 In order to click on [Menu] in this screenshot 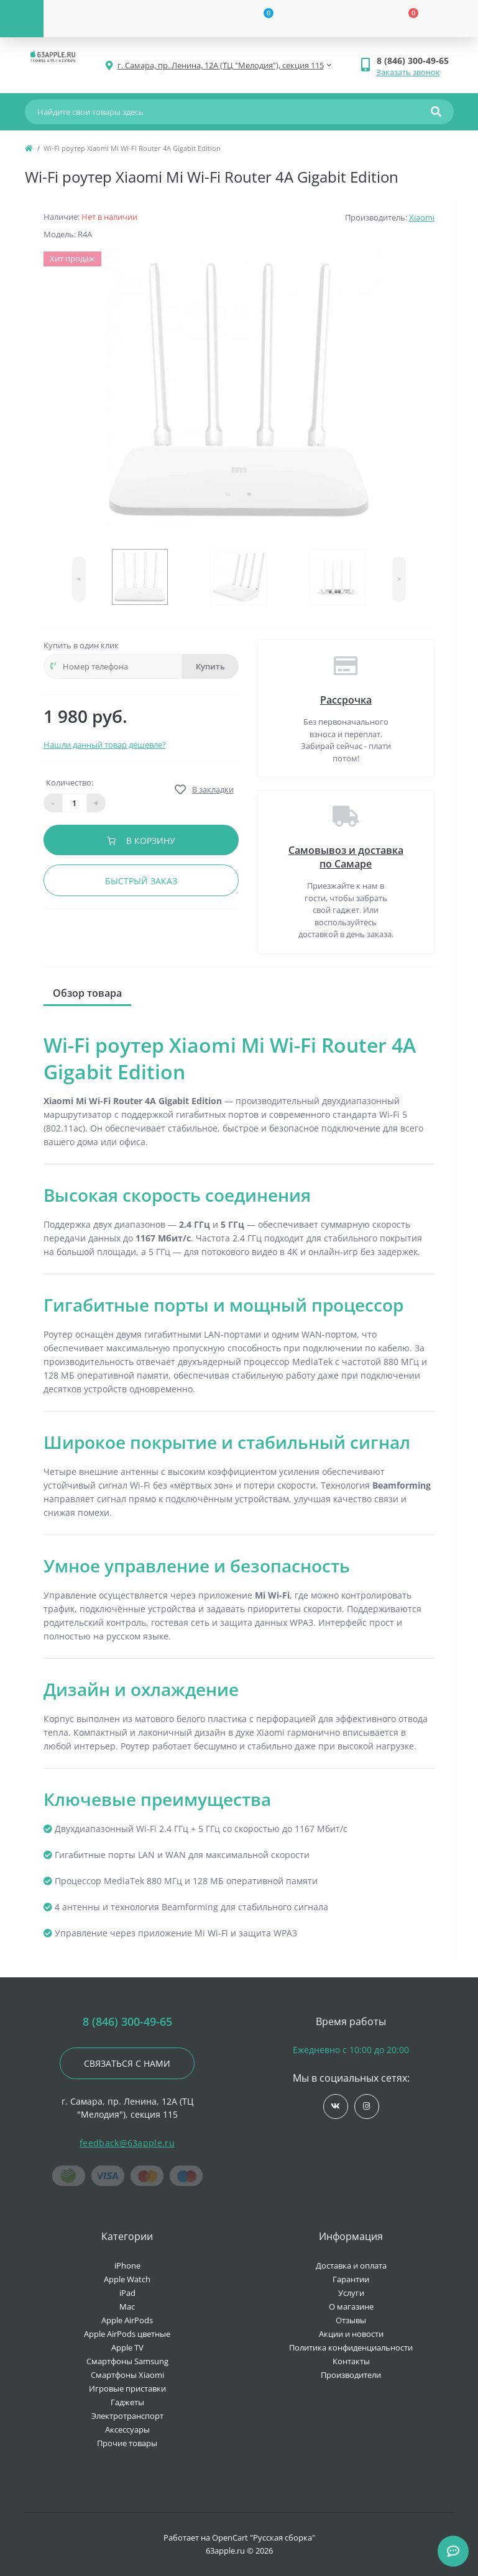, I will do `click(22, 18)`.